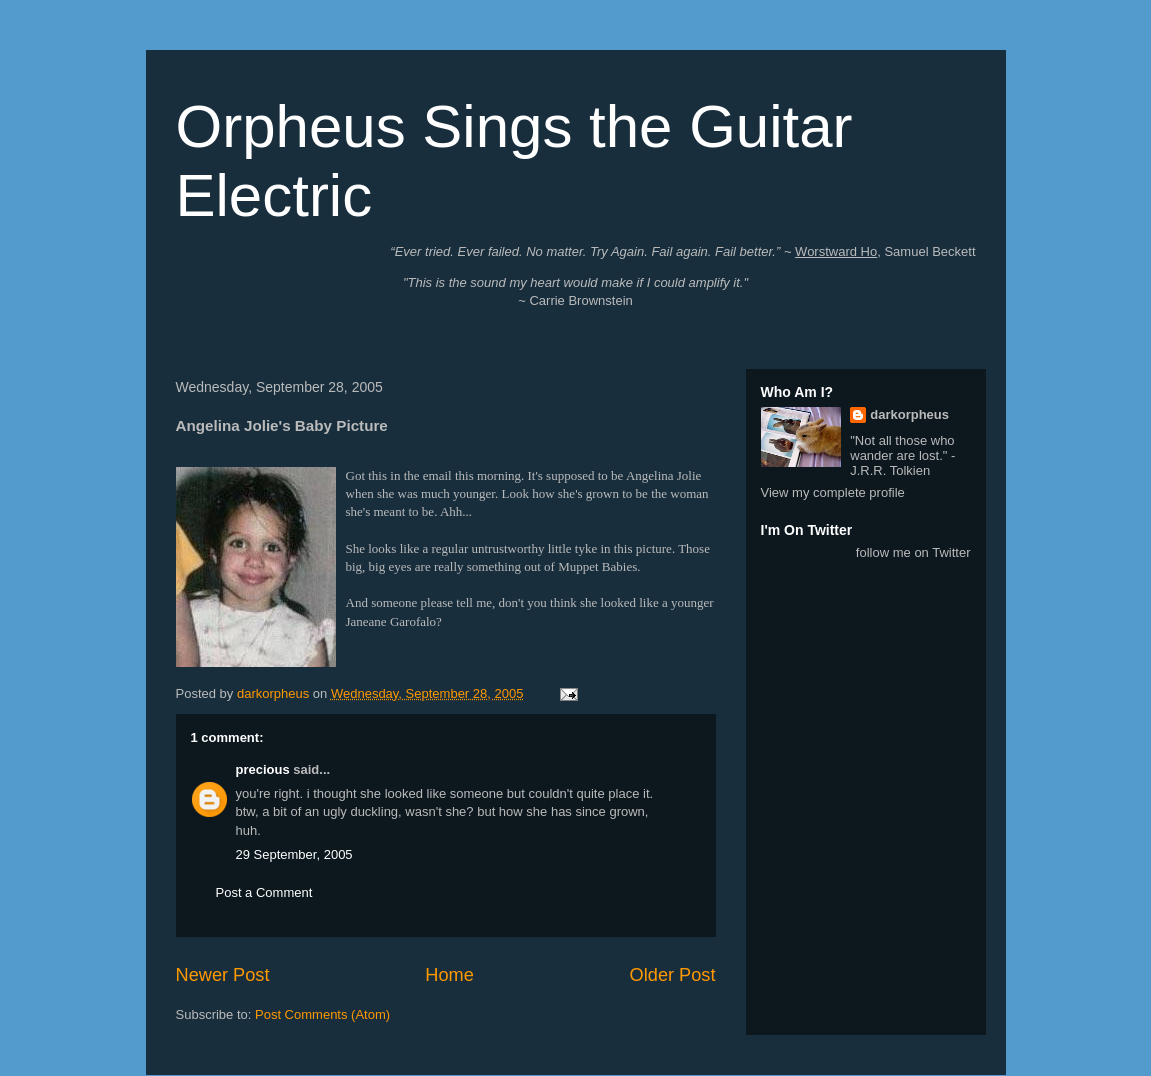 This screenshot has width=1151, height=1076. What do you see at coordinates (833, 492) in the screenshot?
I see `View my complete profile` at bounding box center [833, 492].